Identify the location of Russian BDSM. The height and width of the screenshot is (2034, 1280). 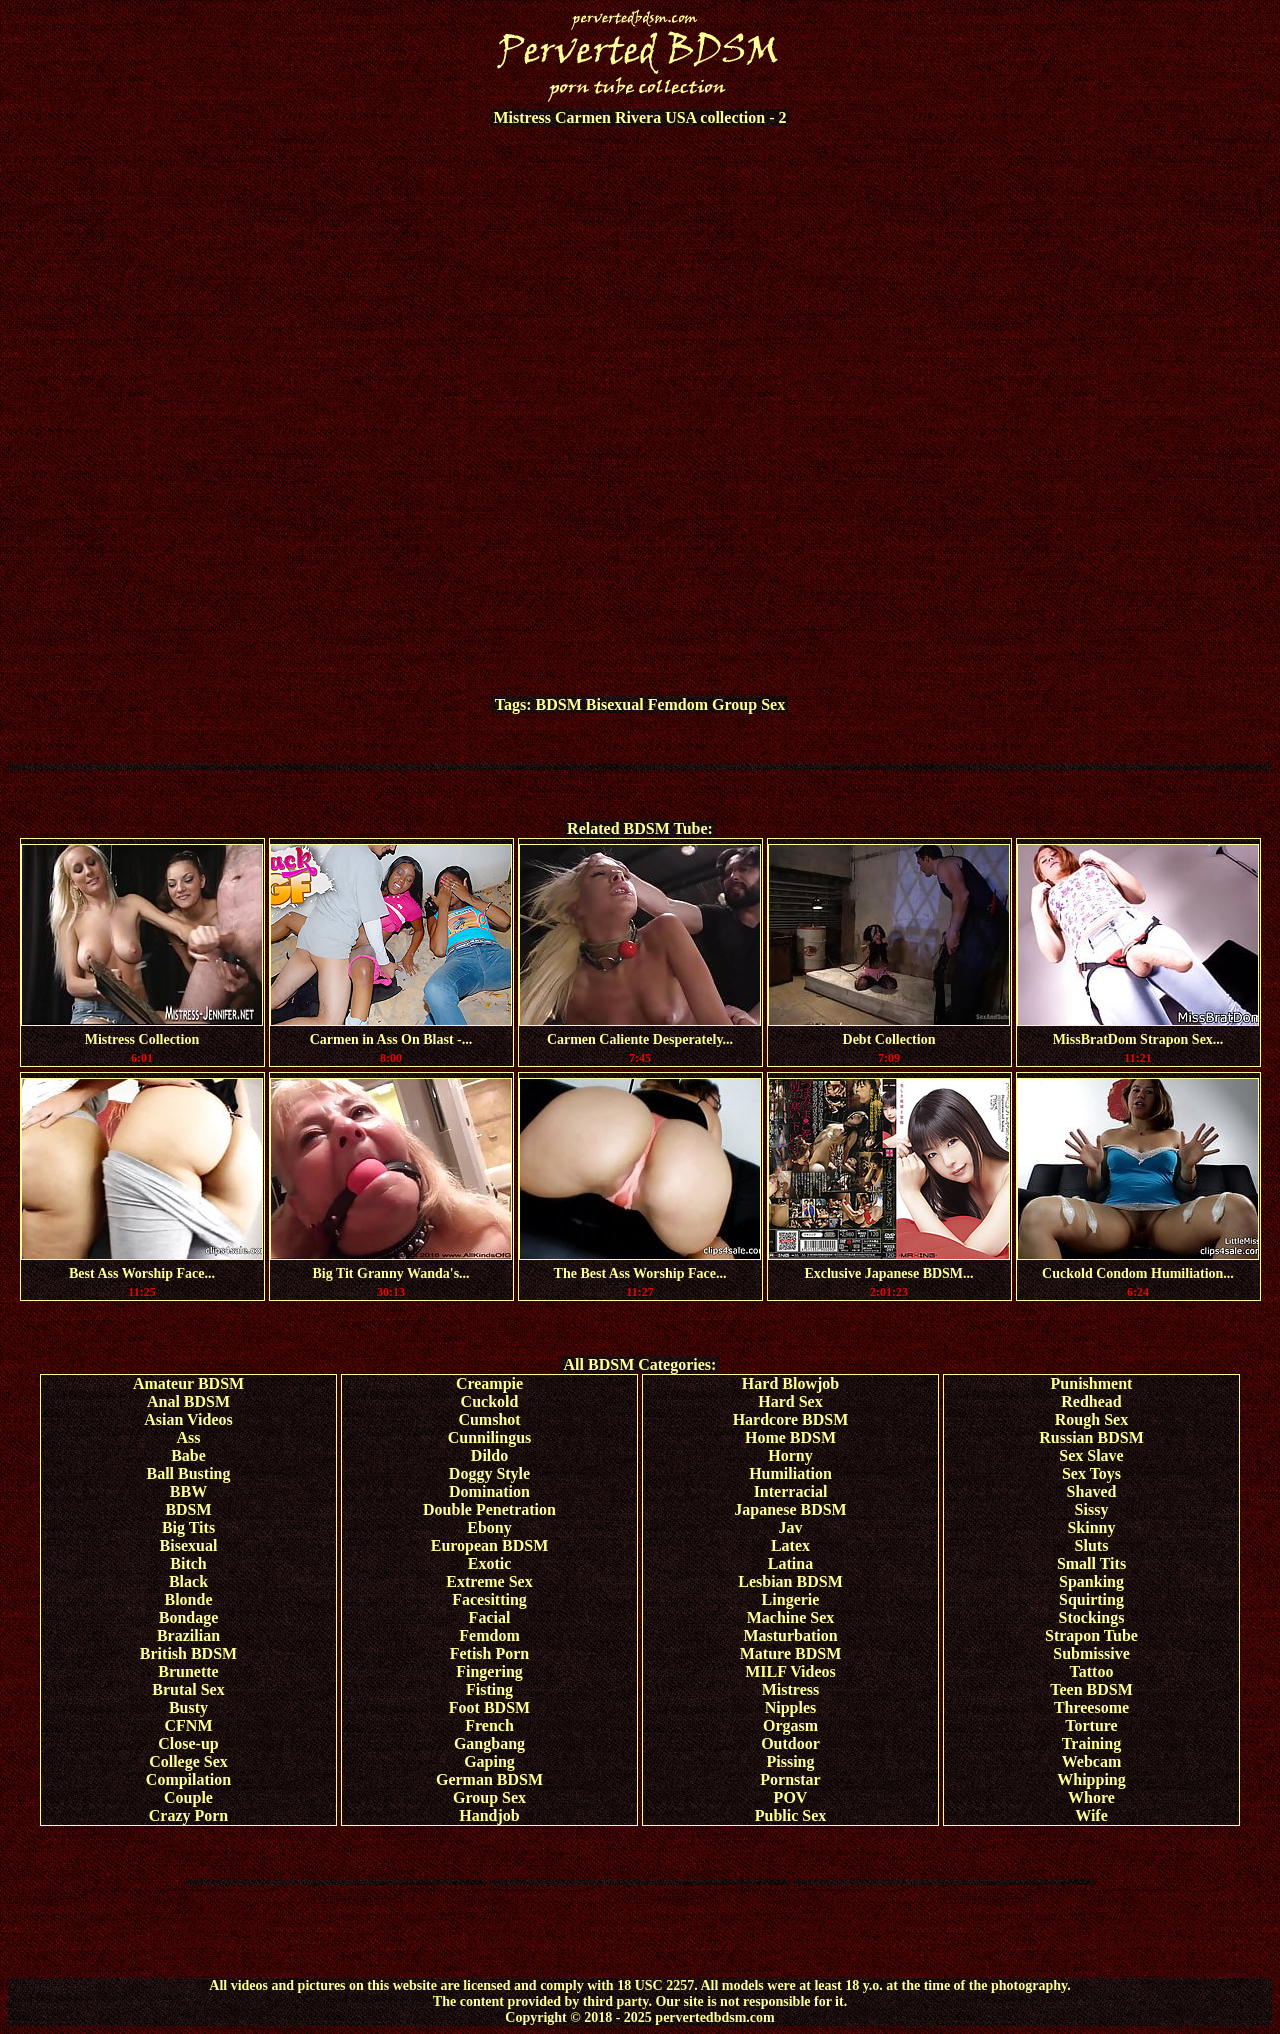
(1091, 1437).